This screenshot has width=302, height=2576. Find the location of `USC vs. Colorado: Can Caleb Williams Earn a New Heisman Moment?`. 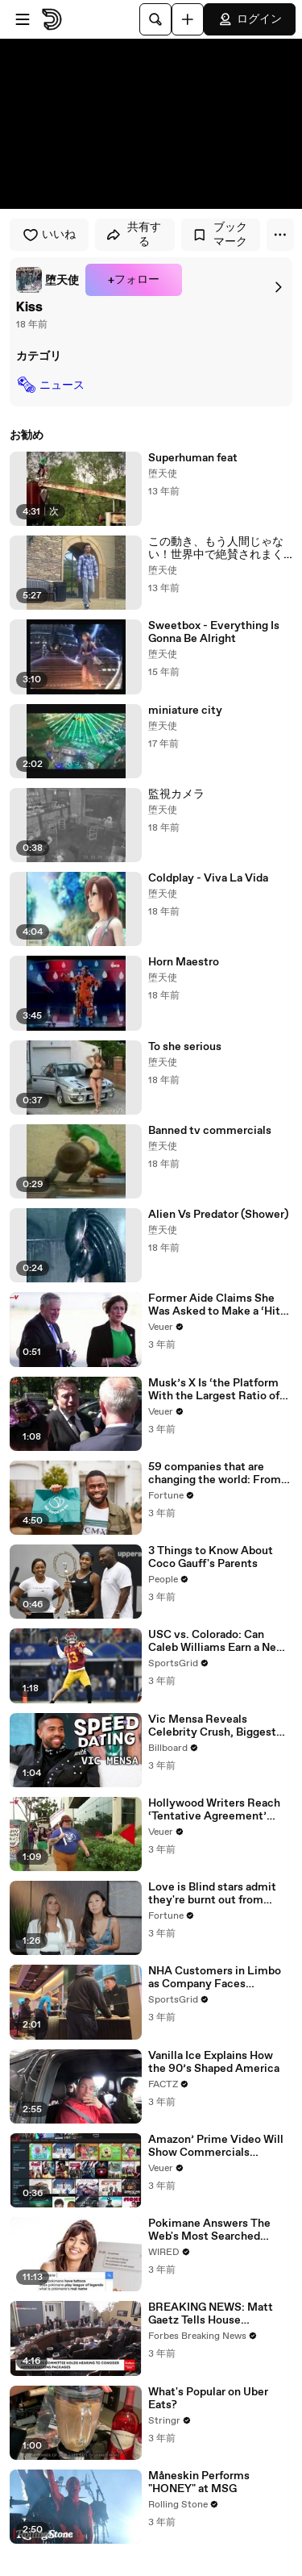

USC vs. Colorado: Can Caleb Williams Earn a New Heisman Moment? is located at coordinates (216, 1641).